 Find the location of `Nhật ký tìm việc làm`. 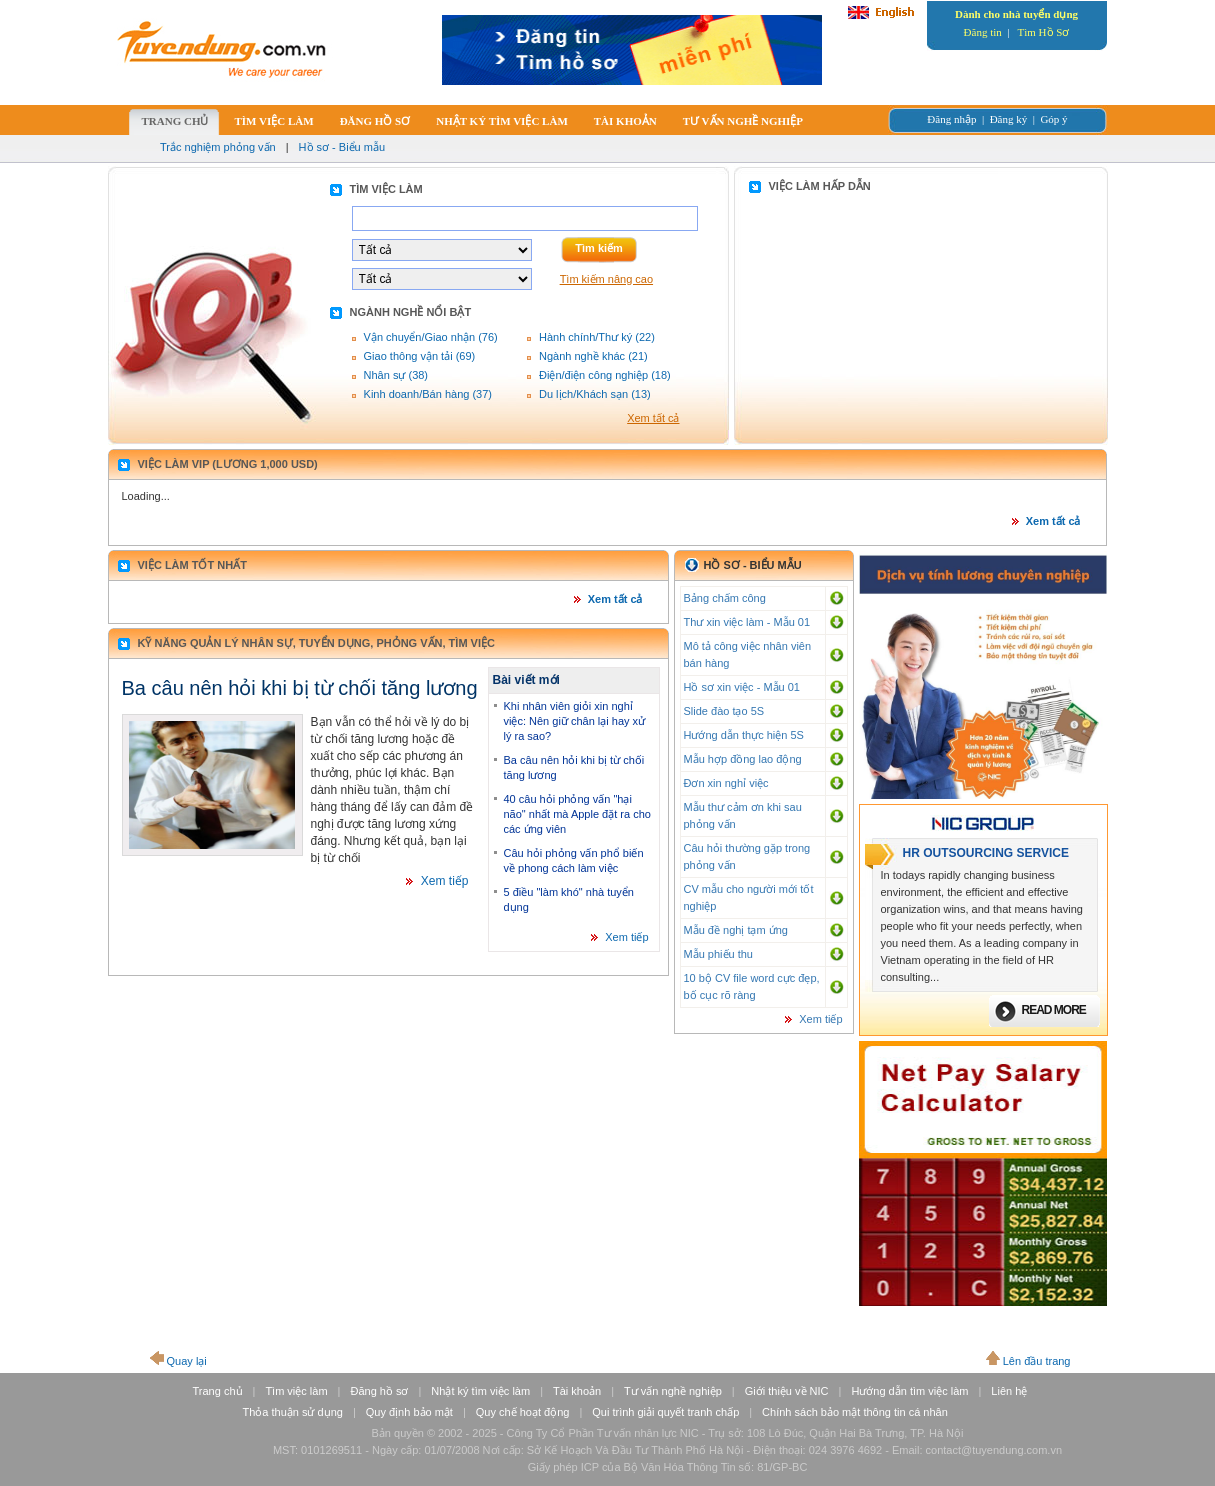

Nhật ký tìm việc làm is located at coordinates (480, 1391).